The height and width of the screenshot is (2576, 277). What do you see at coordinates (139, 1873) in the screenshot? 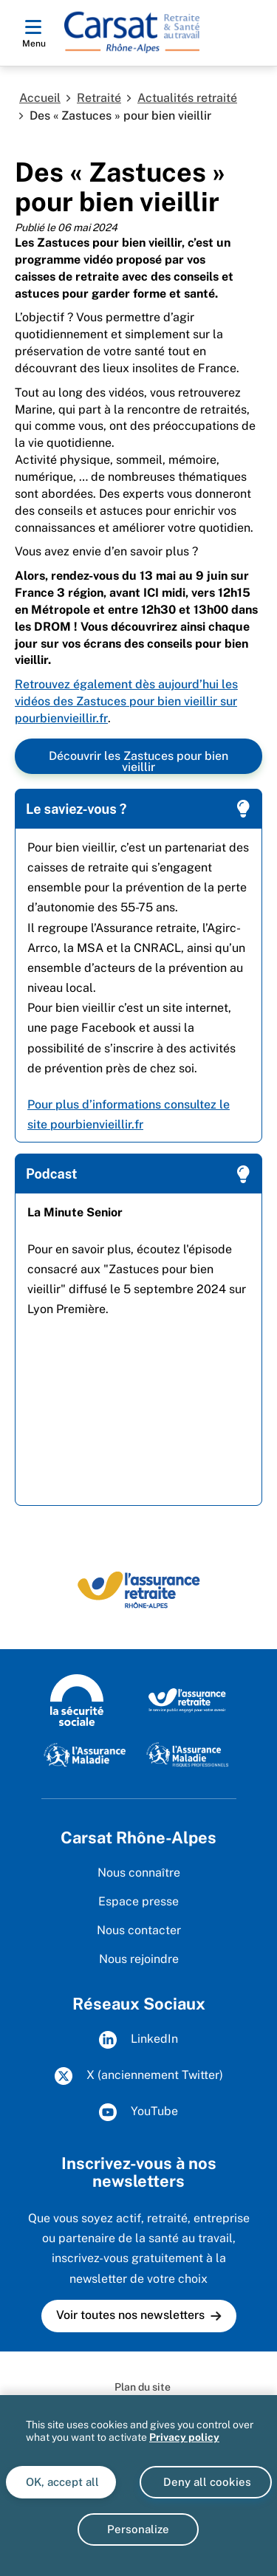
I see `Nous connaître` at bounding box center [139, 1873].